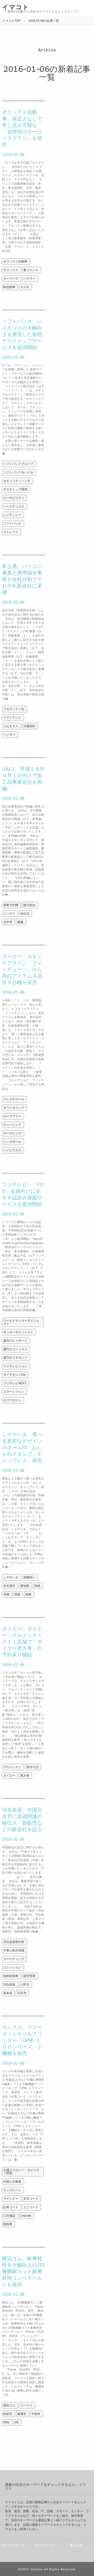  Describe the element at coordinates (15, 489) in the screenshot. I see `デスクトップ環境` at that location.